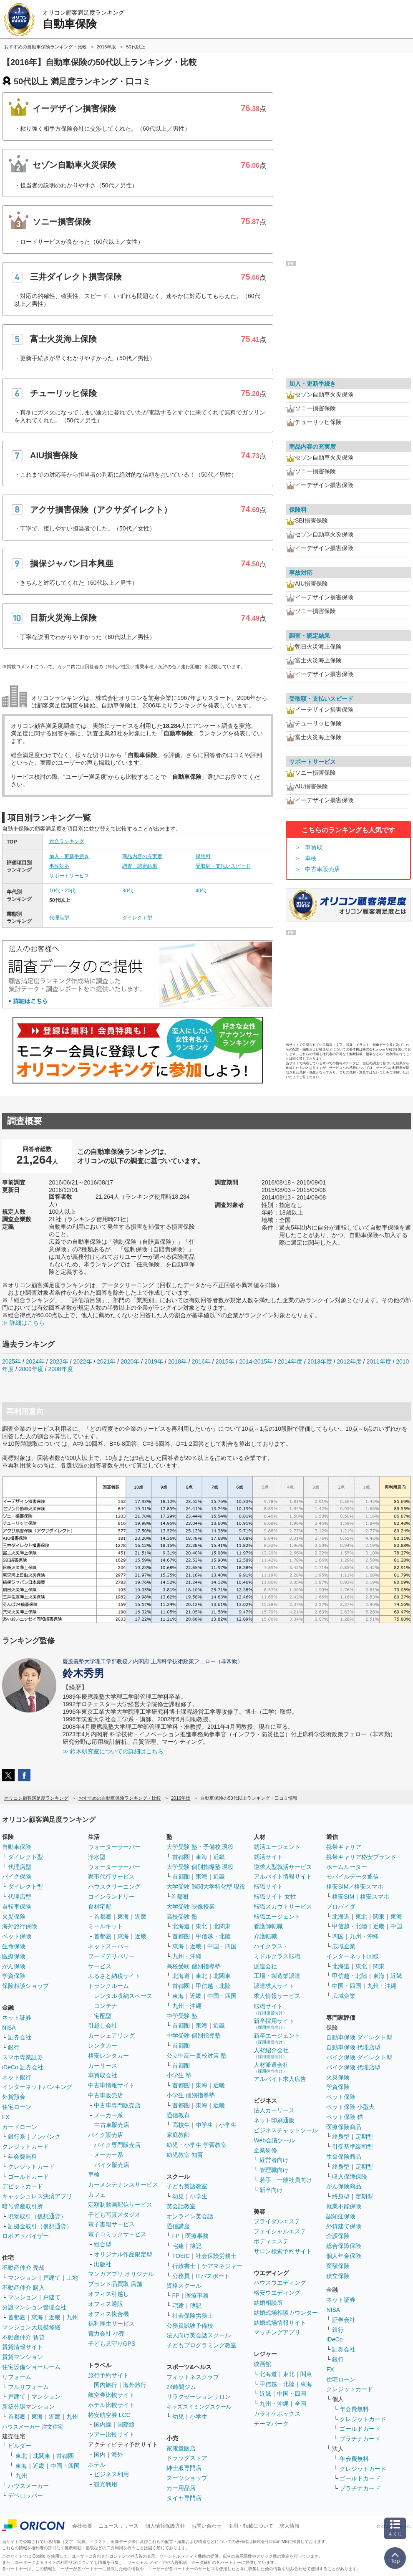  I want to click on 北関東, so click(41, 2455).